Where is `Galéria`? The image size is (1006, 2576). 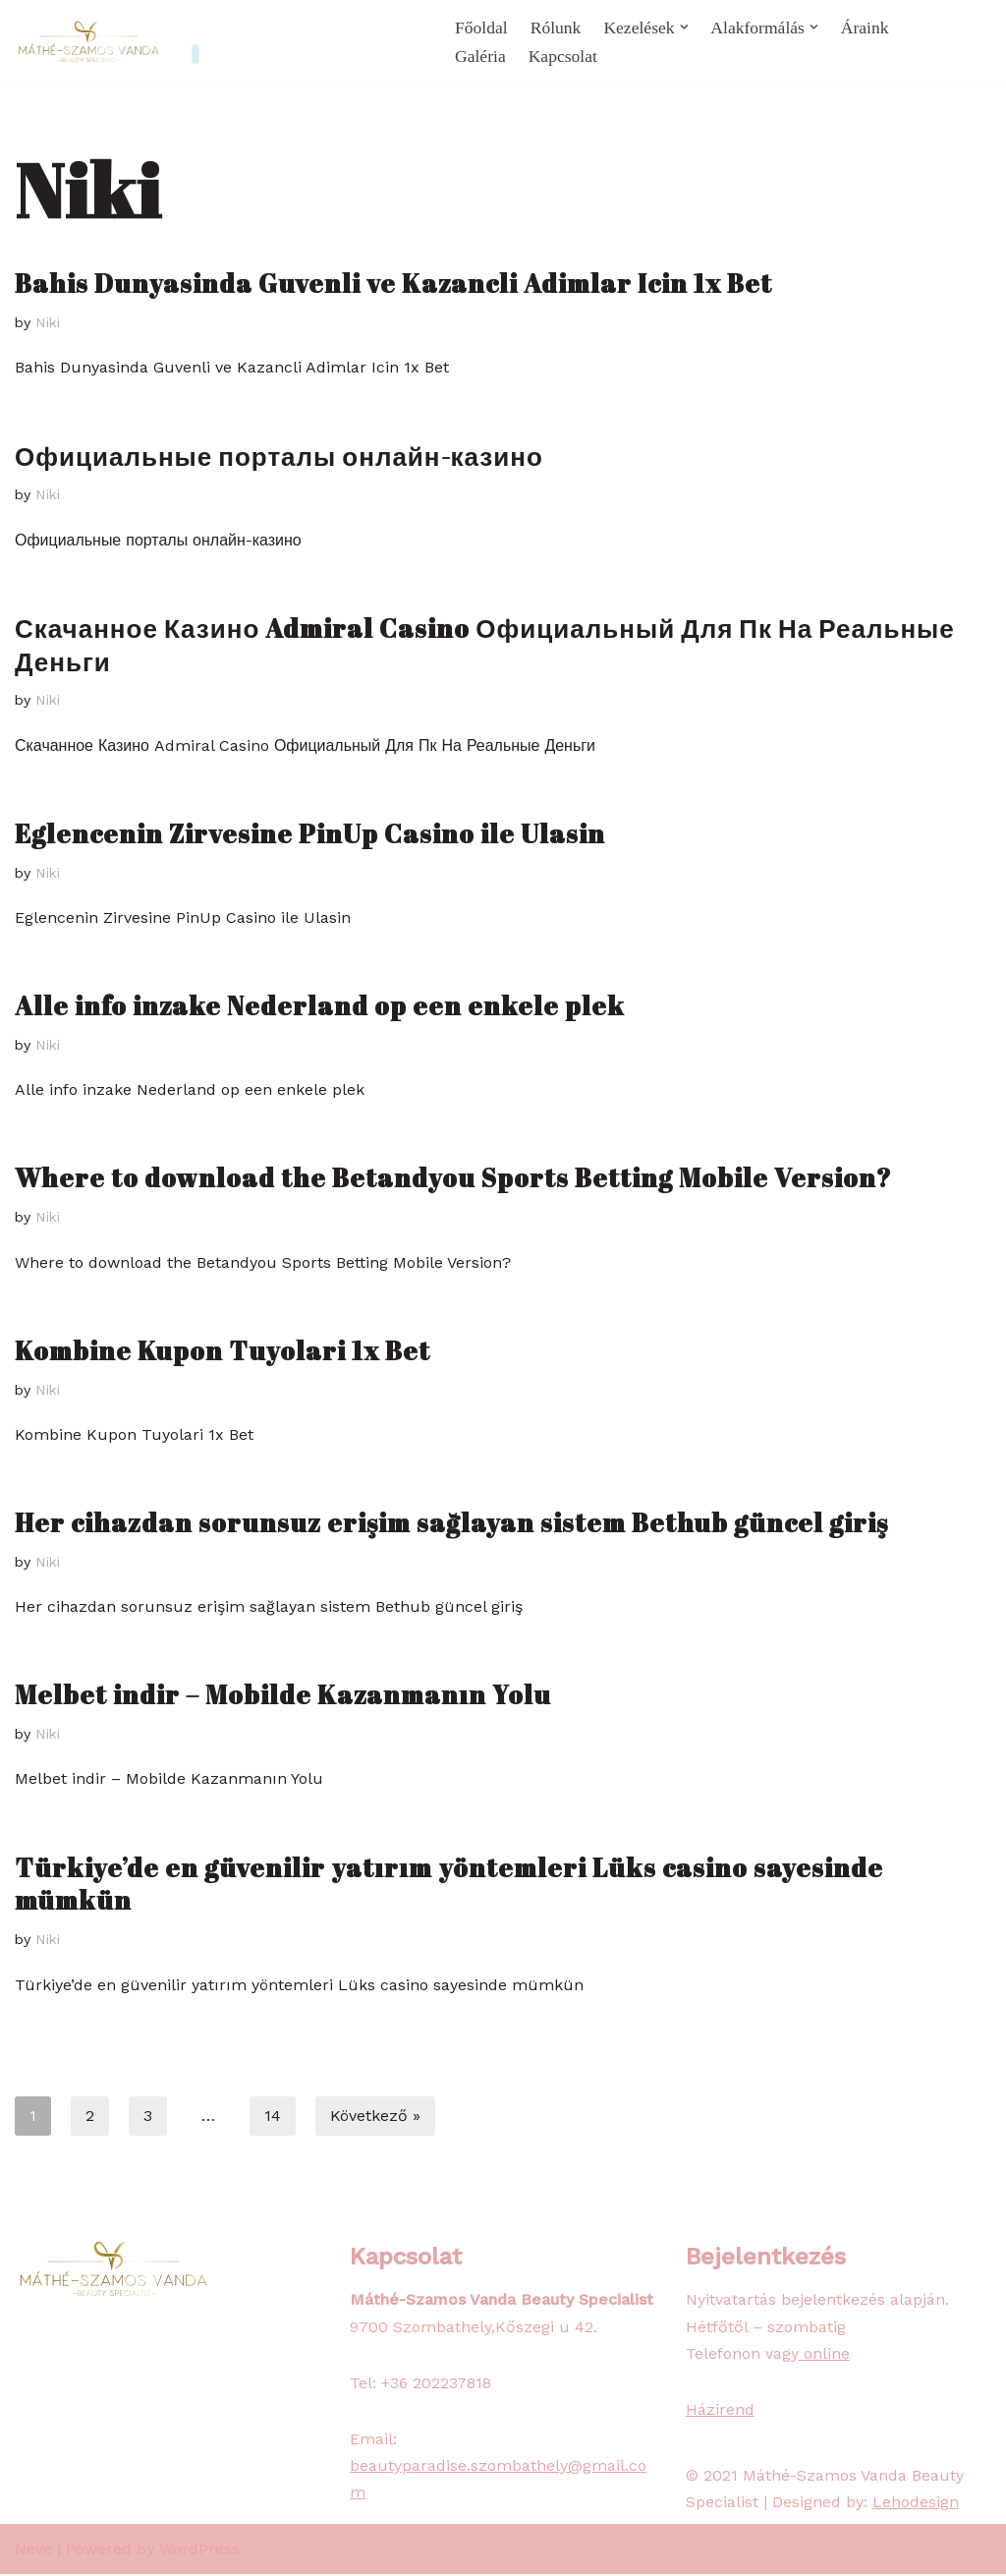
Galéria is located at coordinates (480, 56).